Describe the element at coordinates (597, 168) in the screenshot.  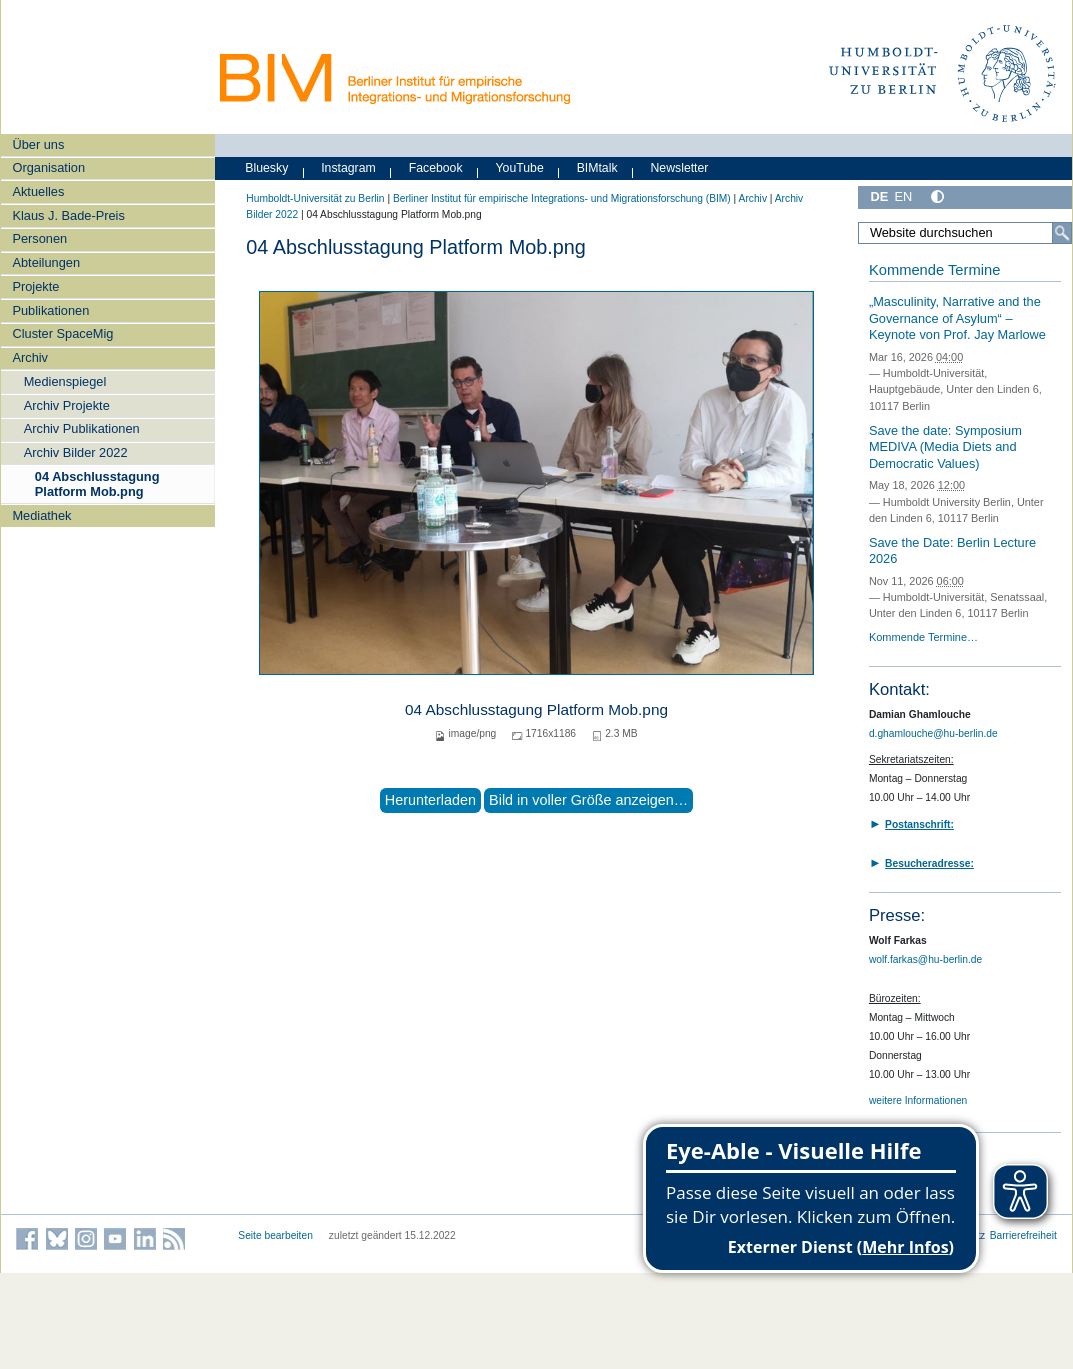
I see `BIMtalk` at that location.